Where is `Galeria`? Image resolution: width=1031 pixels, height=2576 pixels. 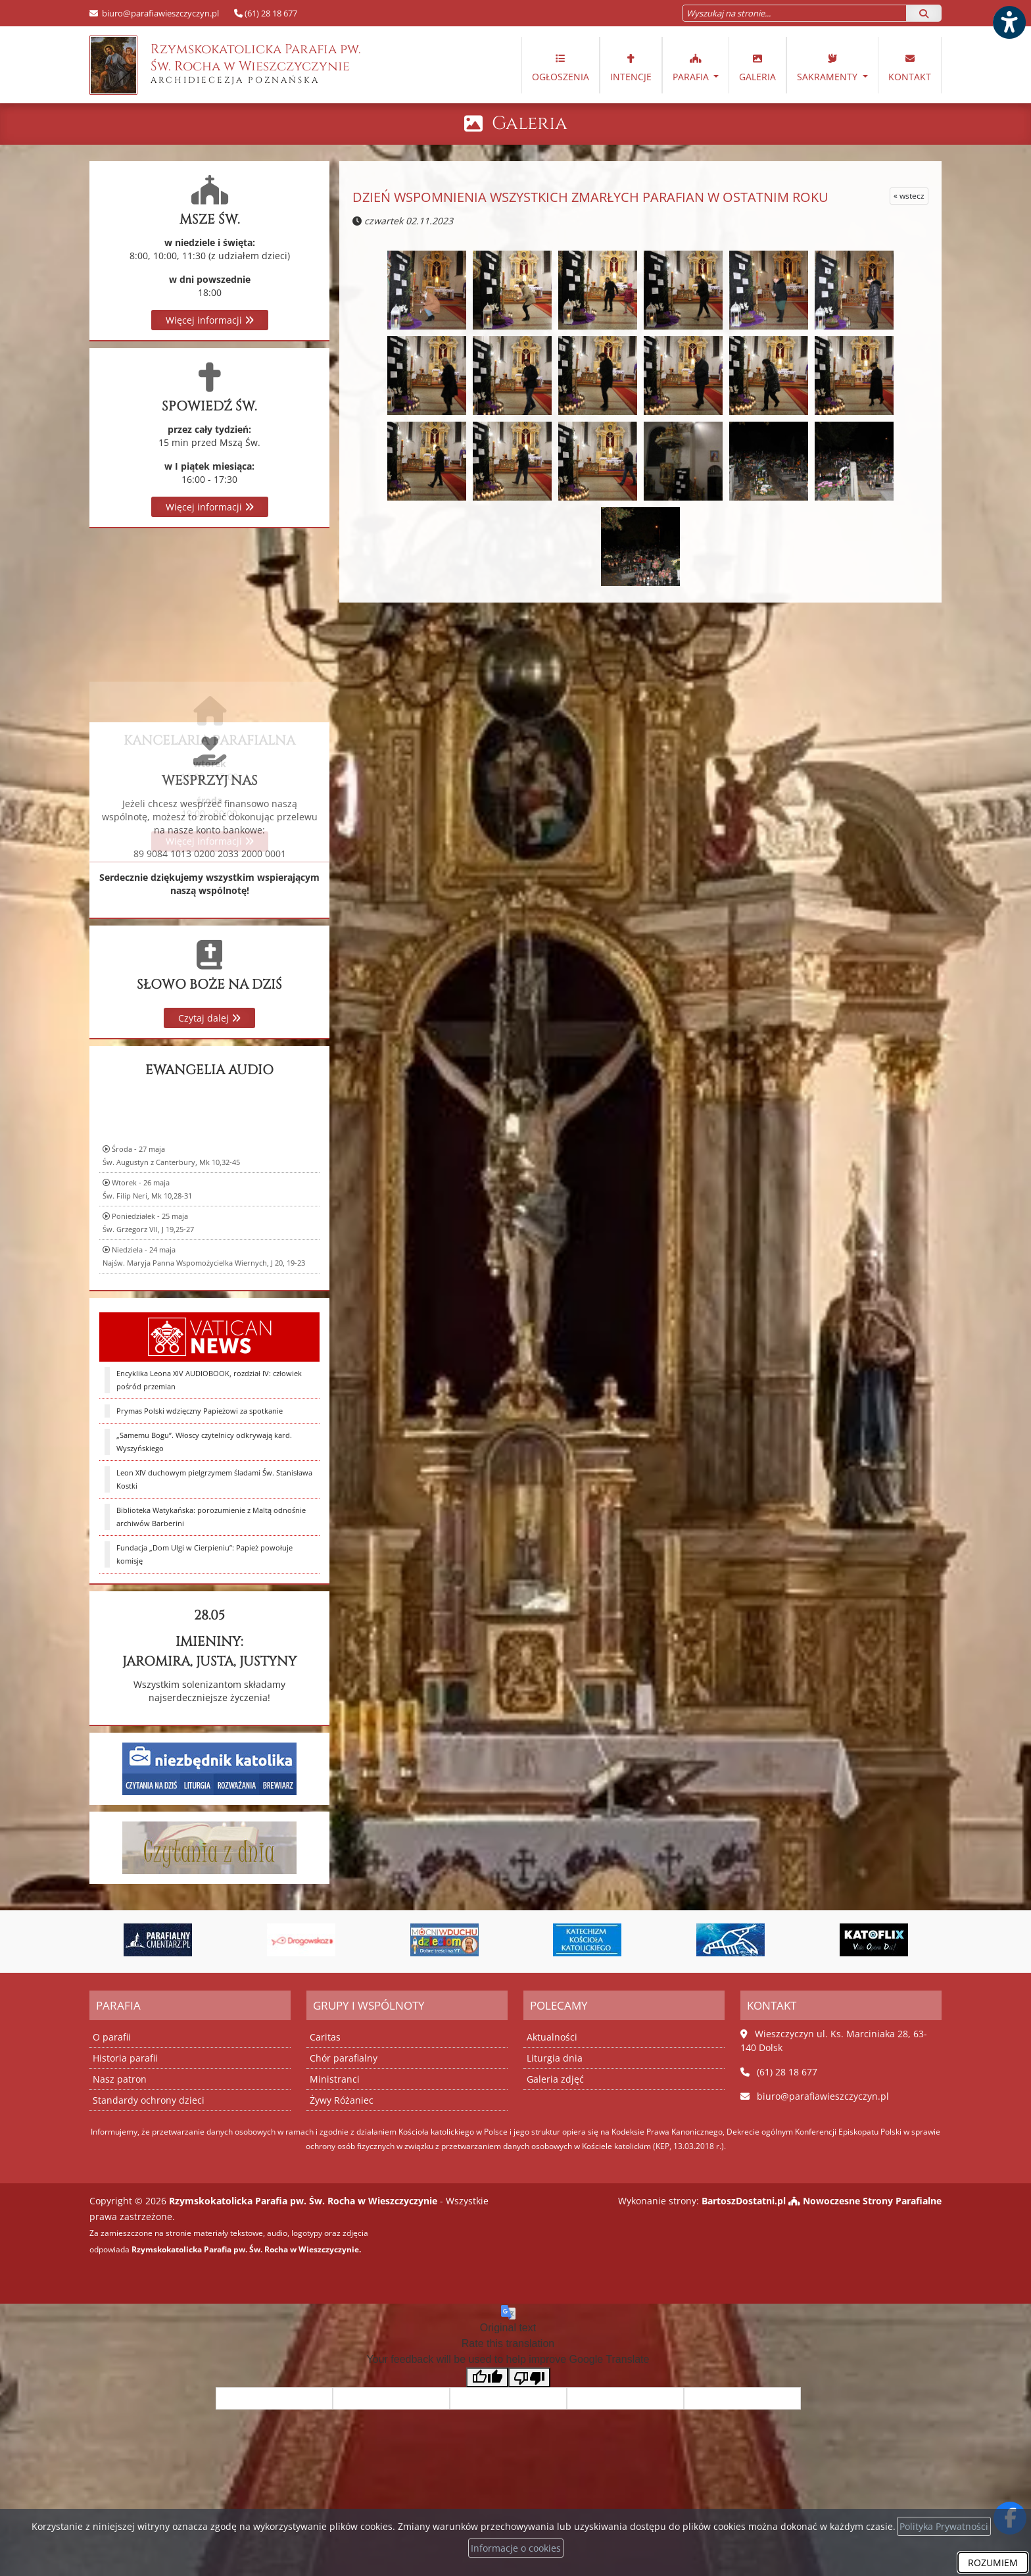 Galeria is located at coordinates (757, 67).